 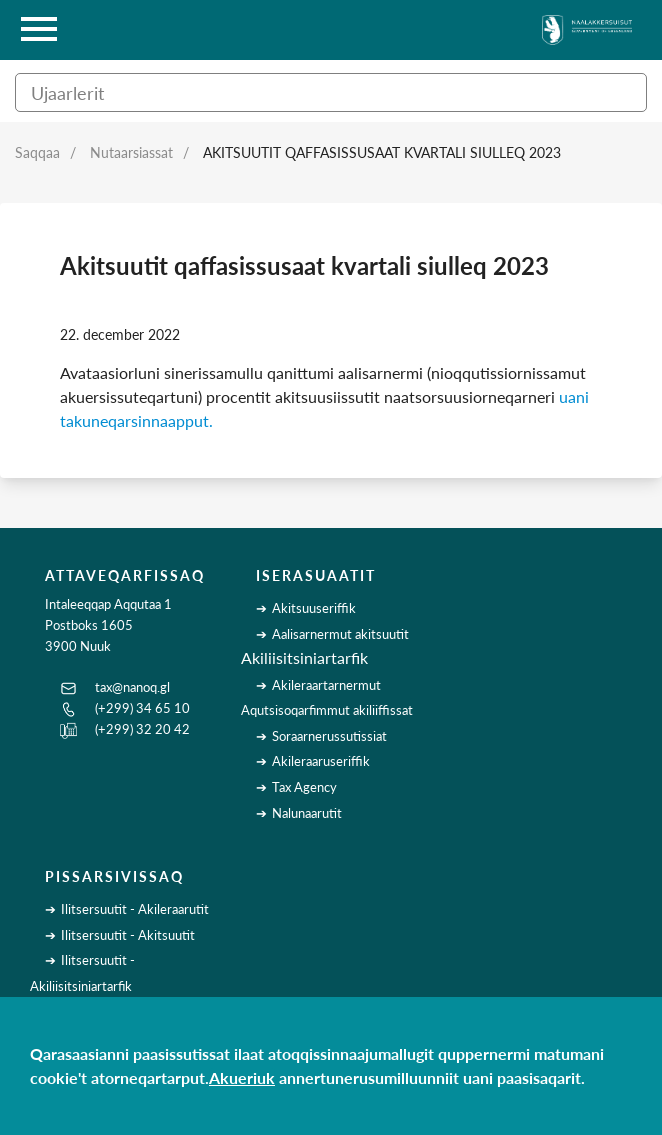 What do you see at coordinates (329, 736) in the screenshot?
I see `Soraarnerussutissiat` at bounding box center [329, 736].